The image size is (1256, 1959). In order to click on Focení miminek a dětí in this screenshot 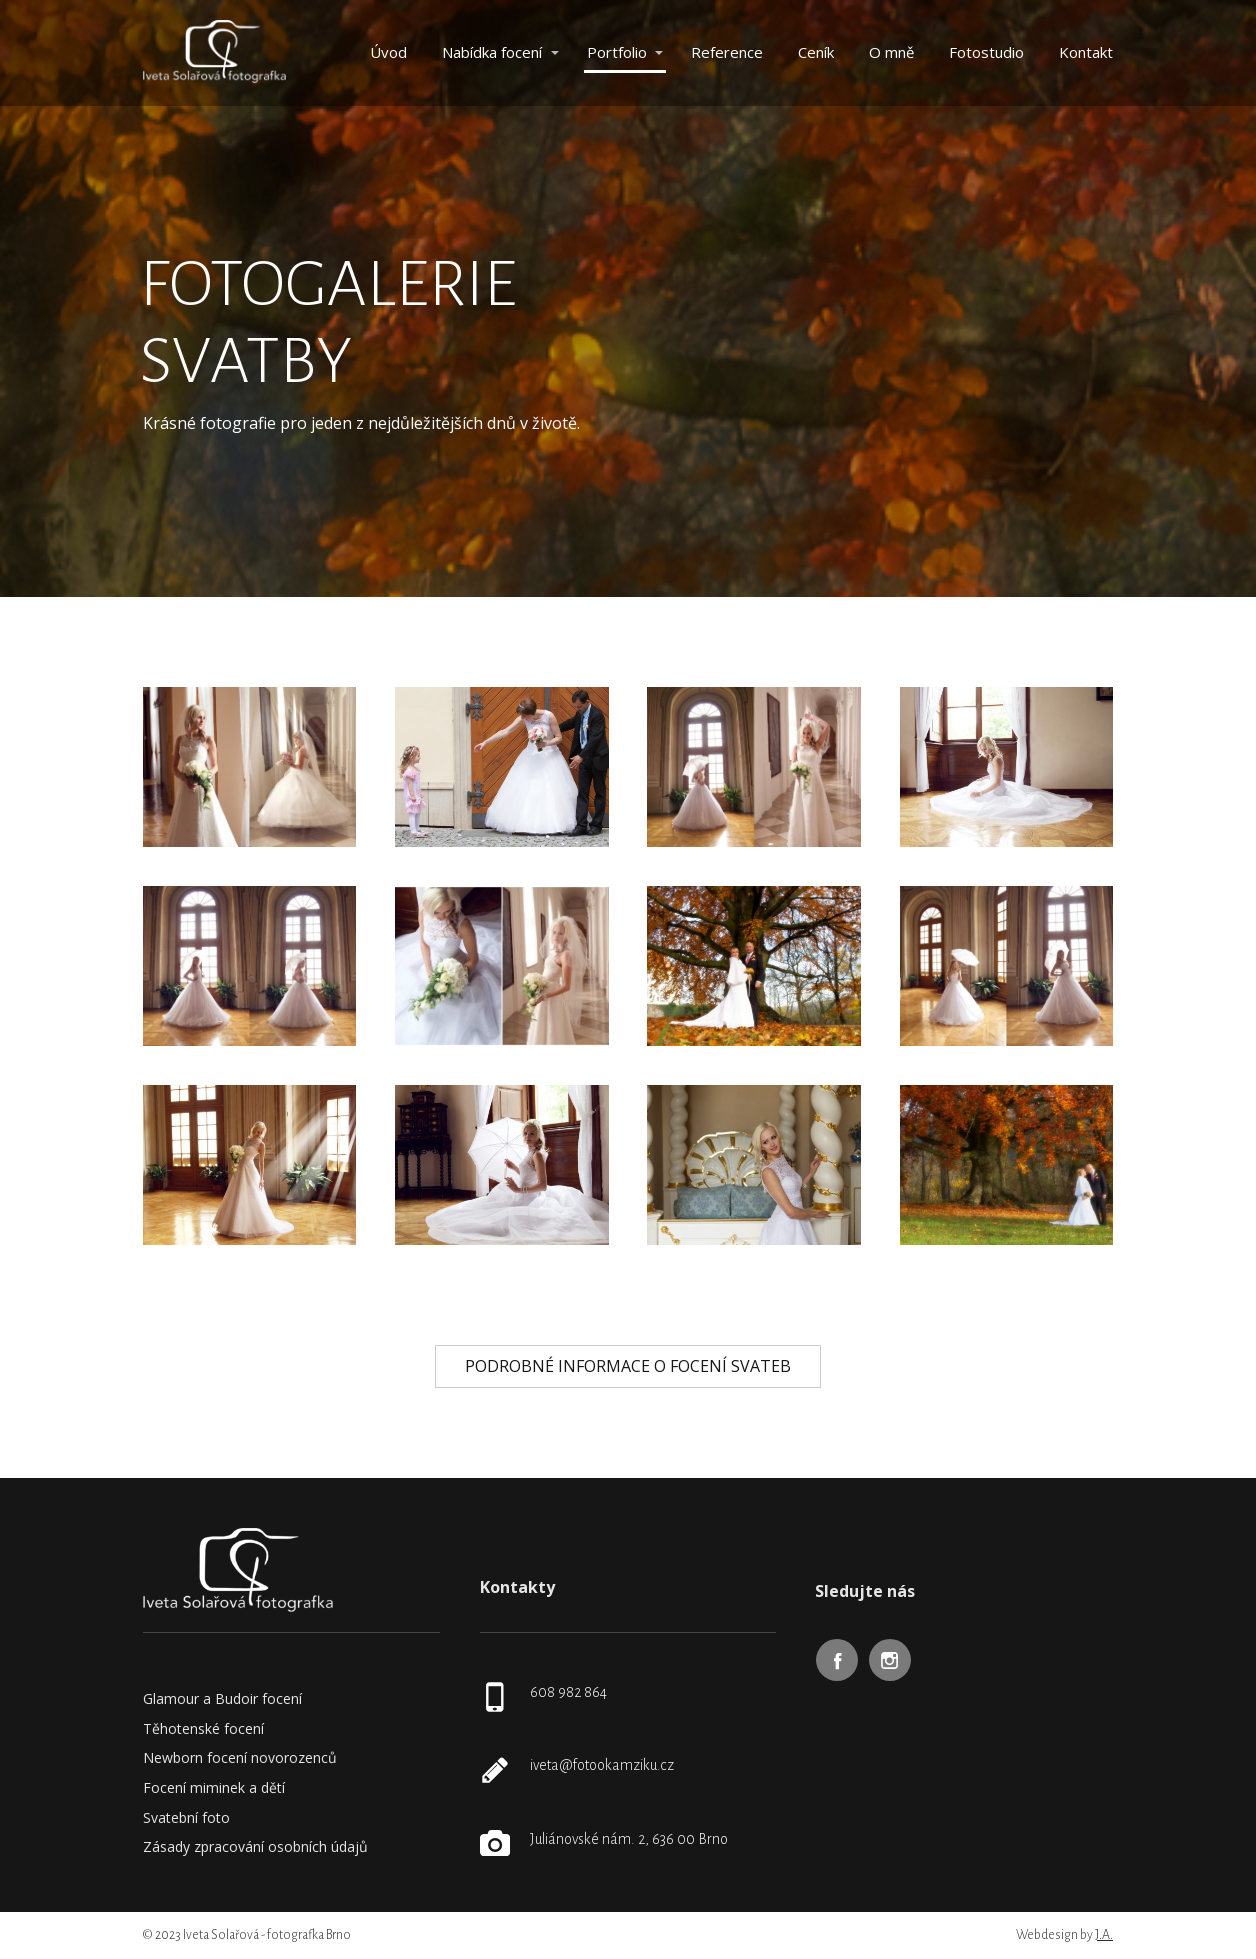, I will do `click(214, 1787)`.